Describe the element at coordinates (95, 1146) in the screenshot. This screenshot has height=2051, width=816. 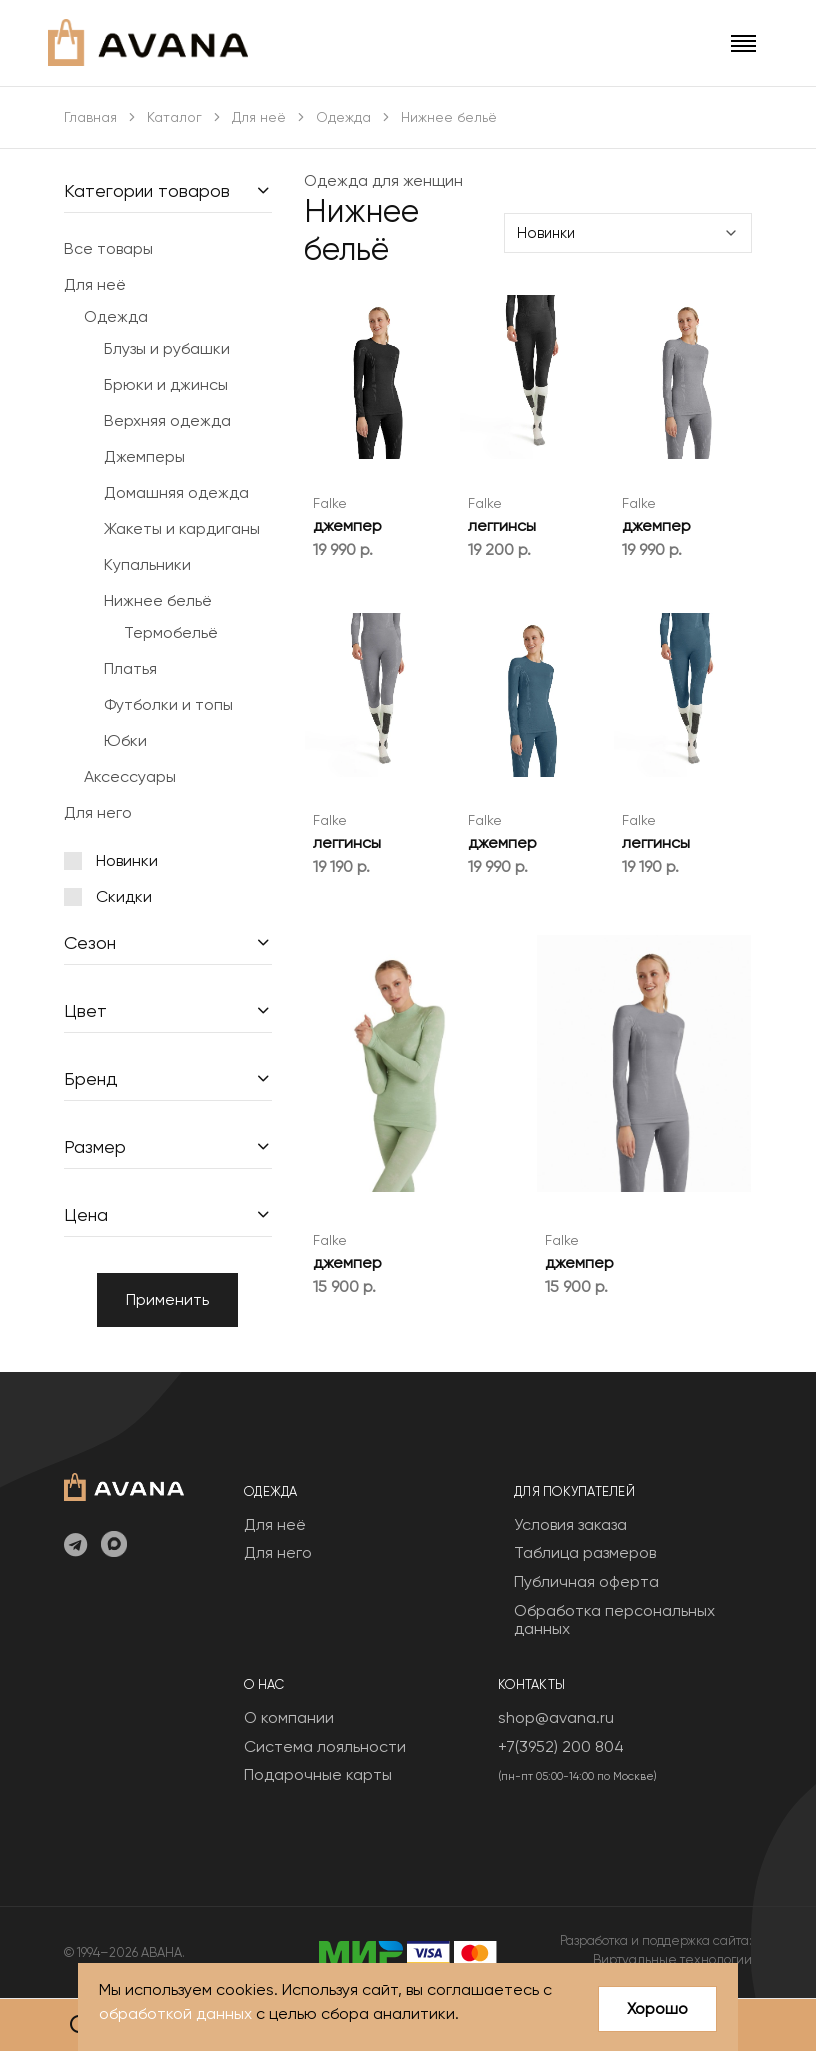
I see `Размер` at that location.